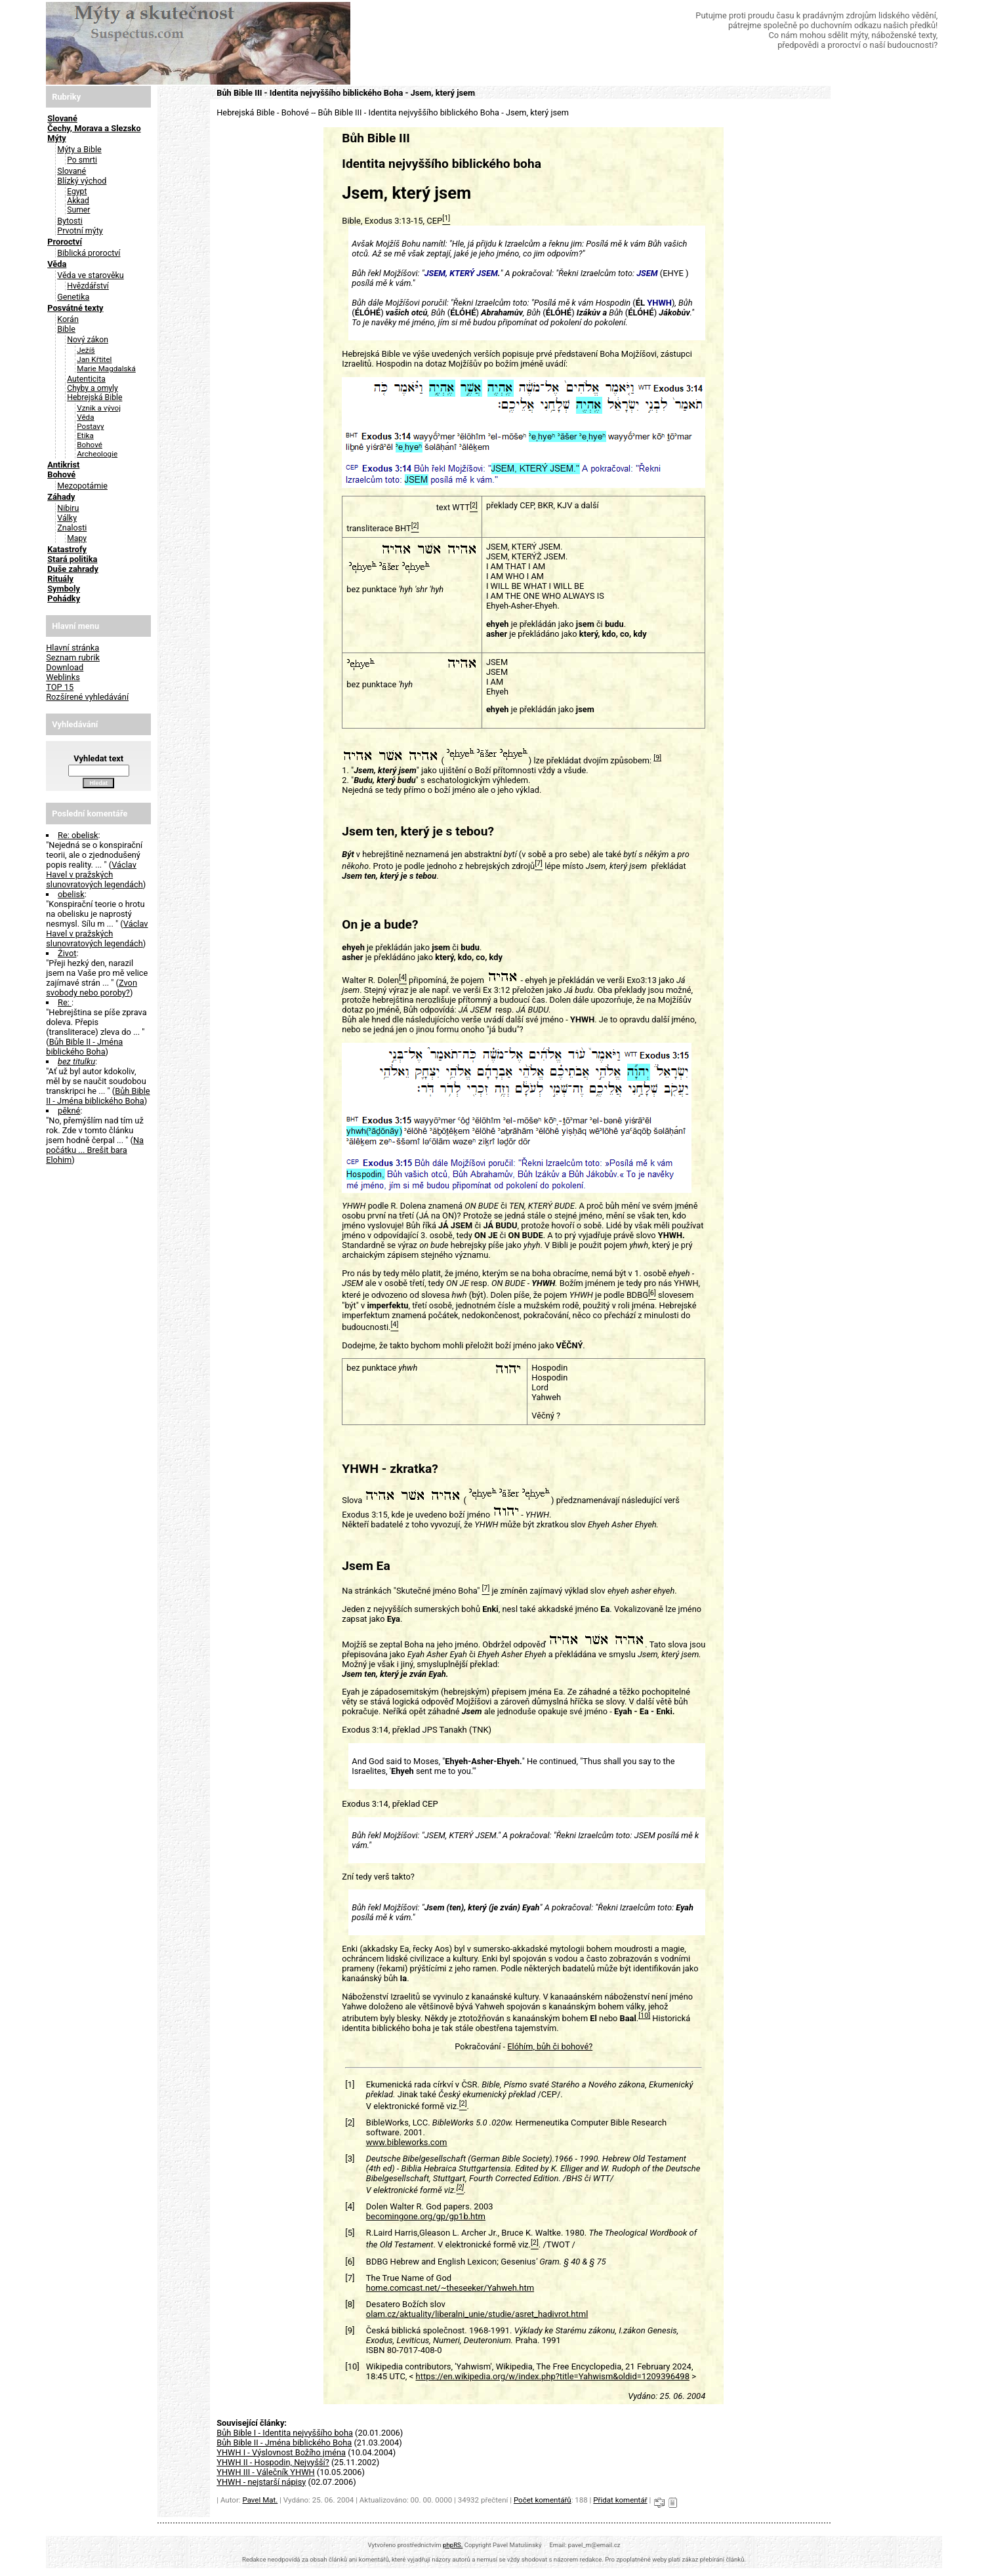  What do you see at coordinates (261, 2482) in the screenshot?
I see `YHWH - nejstarší nápisy` at bounding box center [261, 2482].